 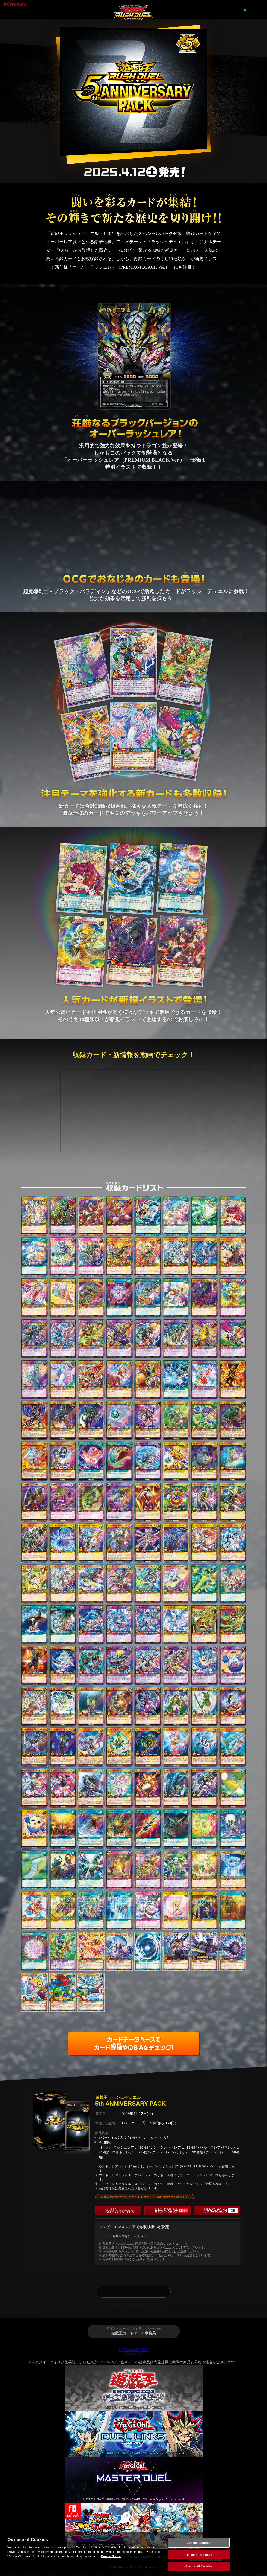 What do you see at coordinates (176, 1379) in the screenshot?
I see `アルティメット・バースト` at bounding box center [176, 1379].